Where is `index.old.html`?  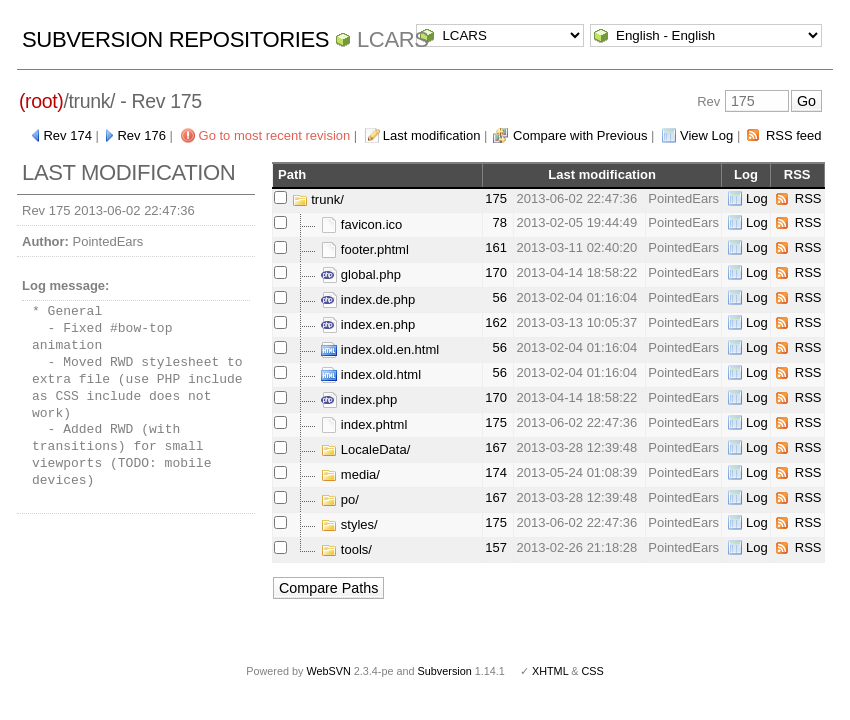
index.old.html is located at coordinates (371, 374).